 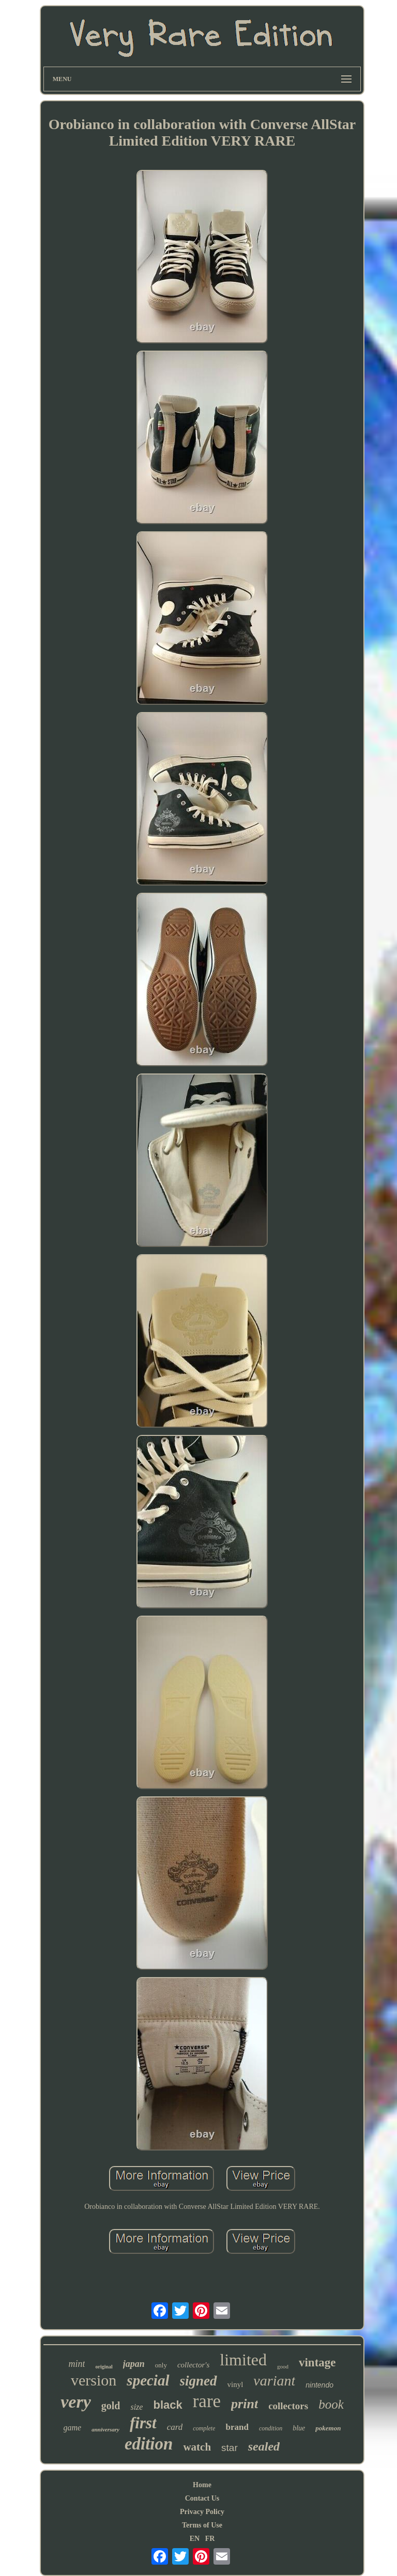 I want to click on limited, so click(x=243, y=2359).